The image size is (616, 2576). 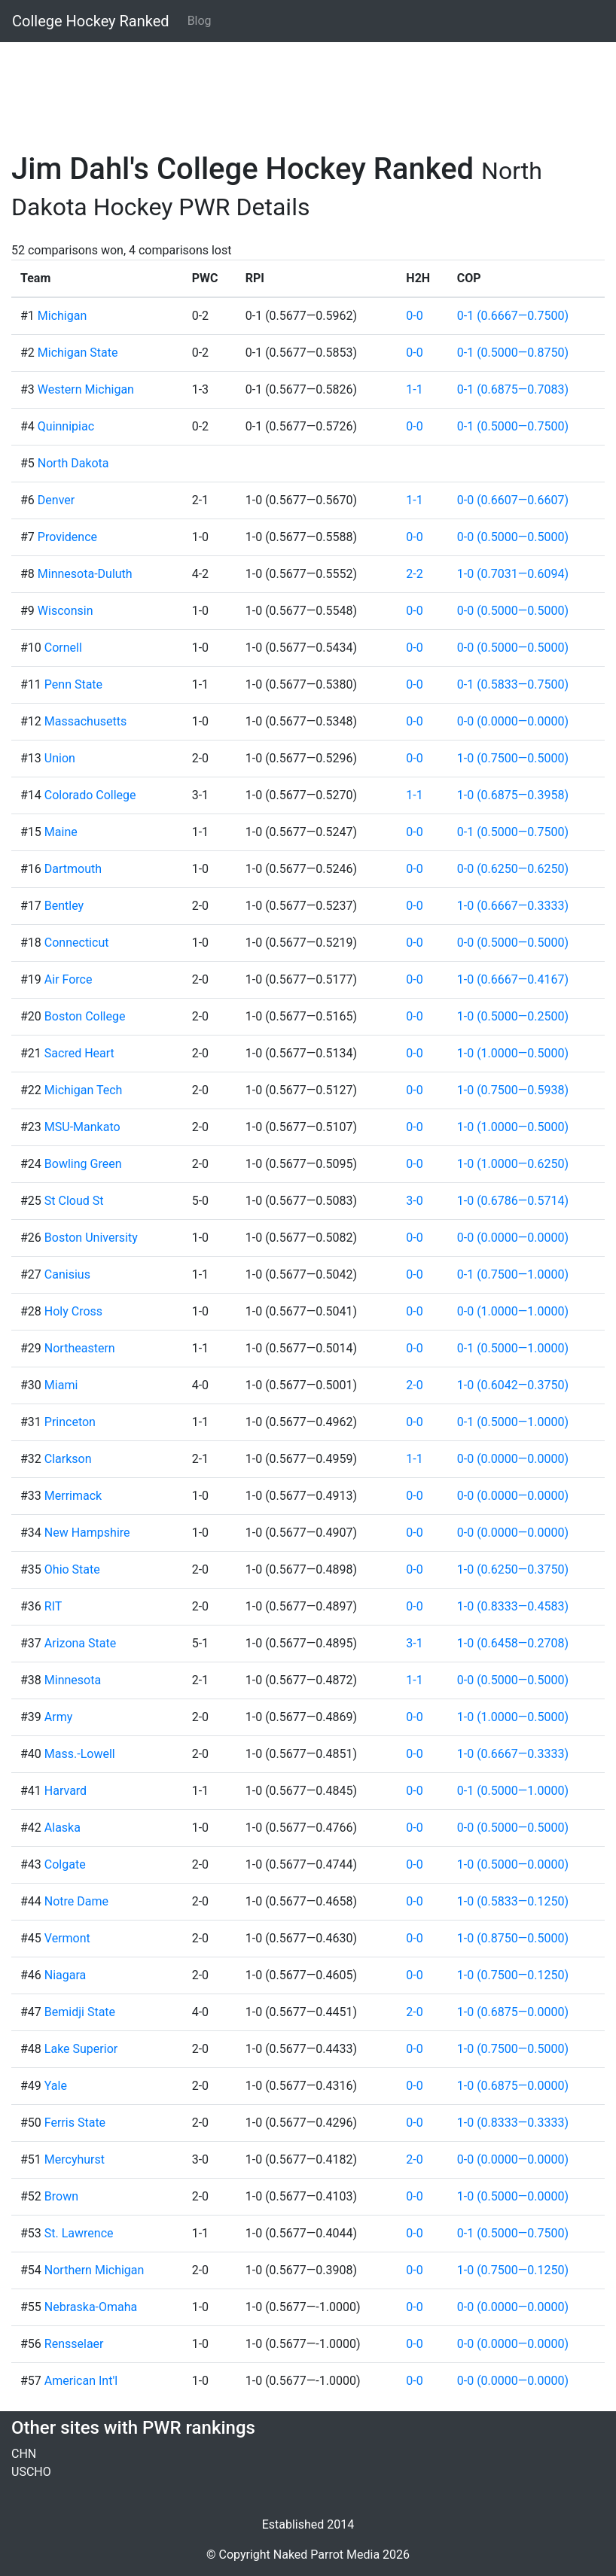 What do you see at coordinates (326, 2554) in the screenshot?
I see `Naked Parrot Media` at bounding box center [326, 2554].